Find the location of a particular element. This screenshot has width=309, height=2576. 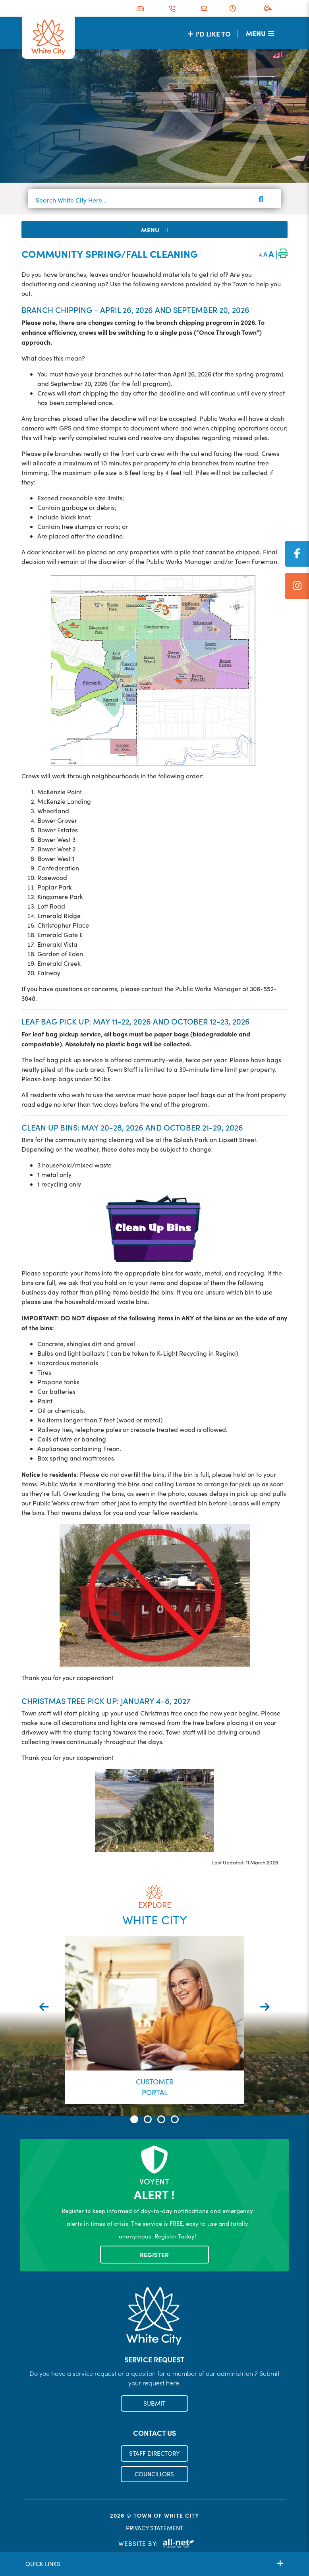

SUBMIT is located at coordinates (154, 2404).